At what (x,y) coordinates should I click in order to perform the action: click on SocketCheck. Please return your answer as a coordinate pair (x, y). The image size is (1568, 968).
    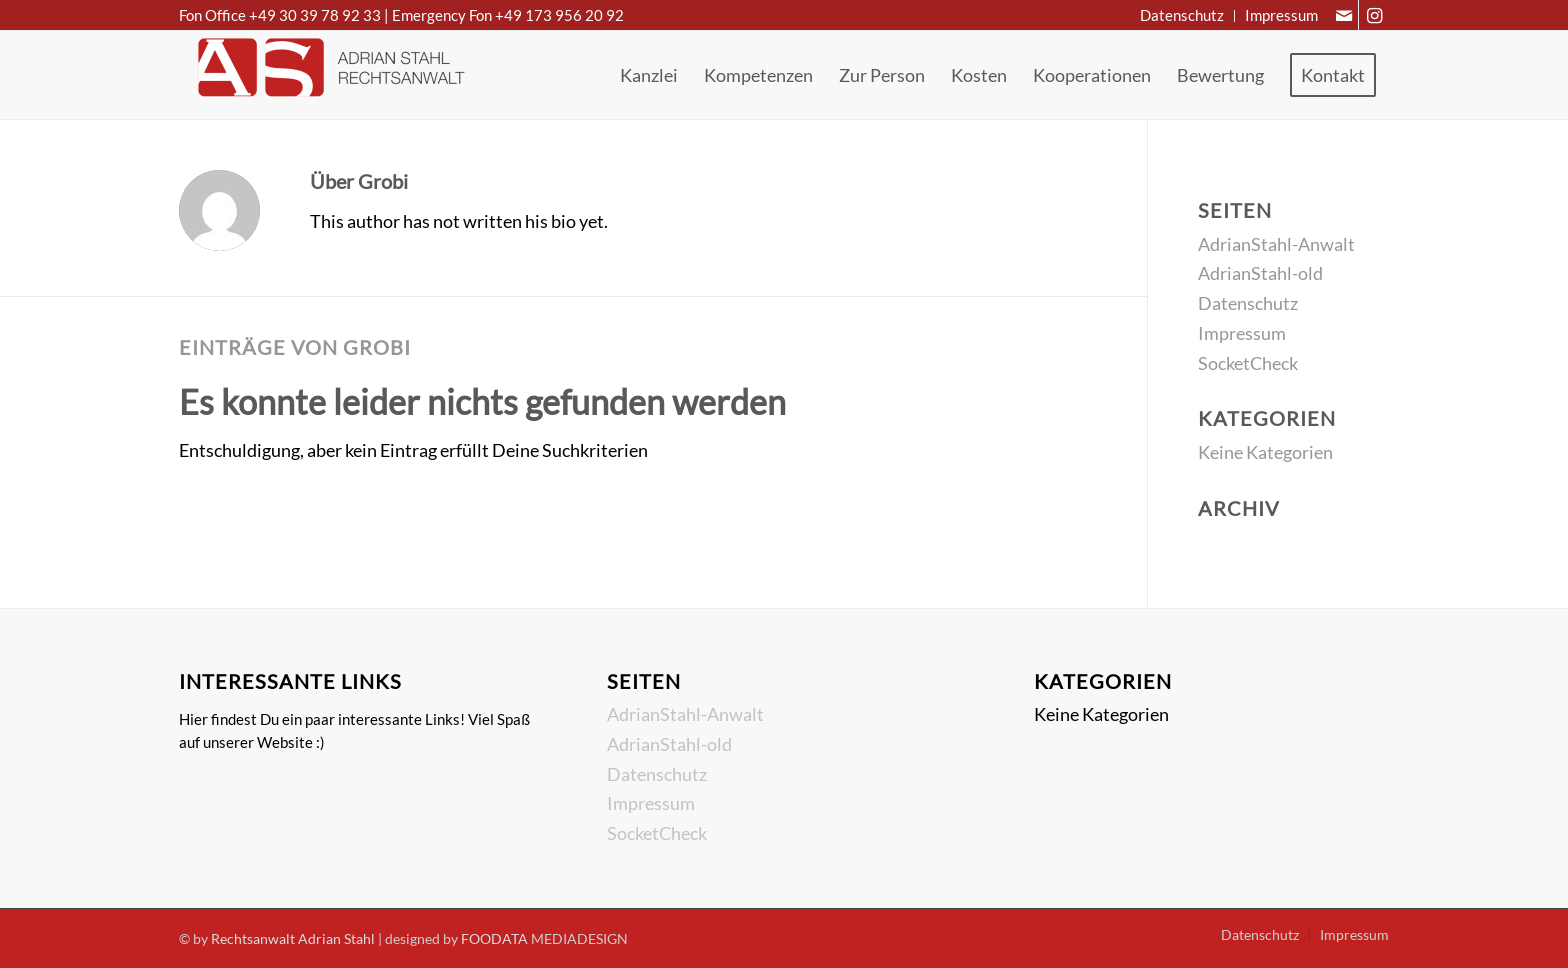
    Looking at the image, I should click on (1248, 363).